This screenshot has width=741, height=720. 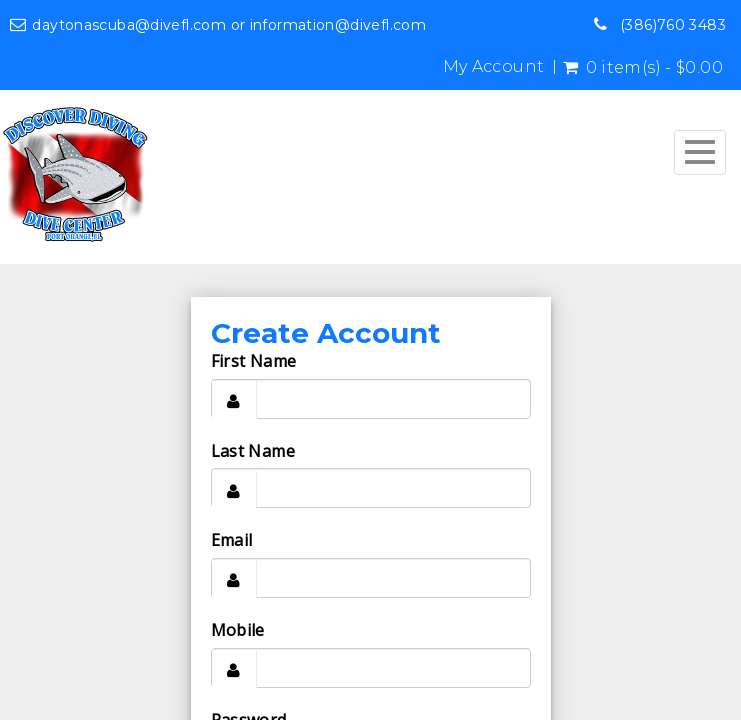 What do you see at coordinates (338, 25) in the screenshot?
I see `information@divefl.com` at bounding box center [338, 25].